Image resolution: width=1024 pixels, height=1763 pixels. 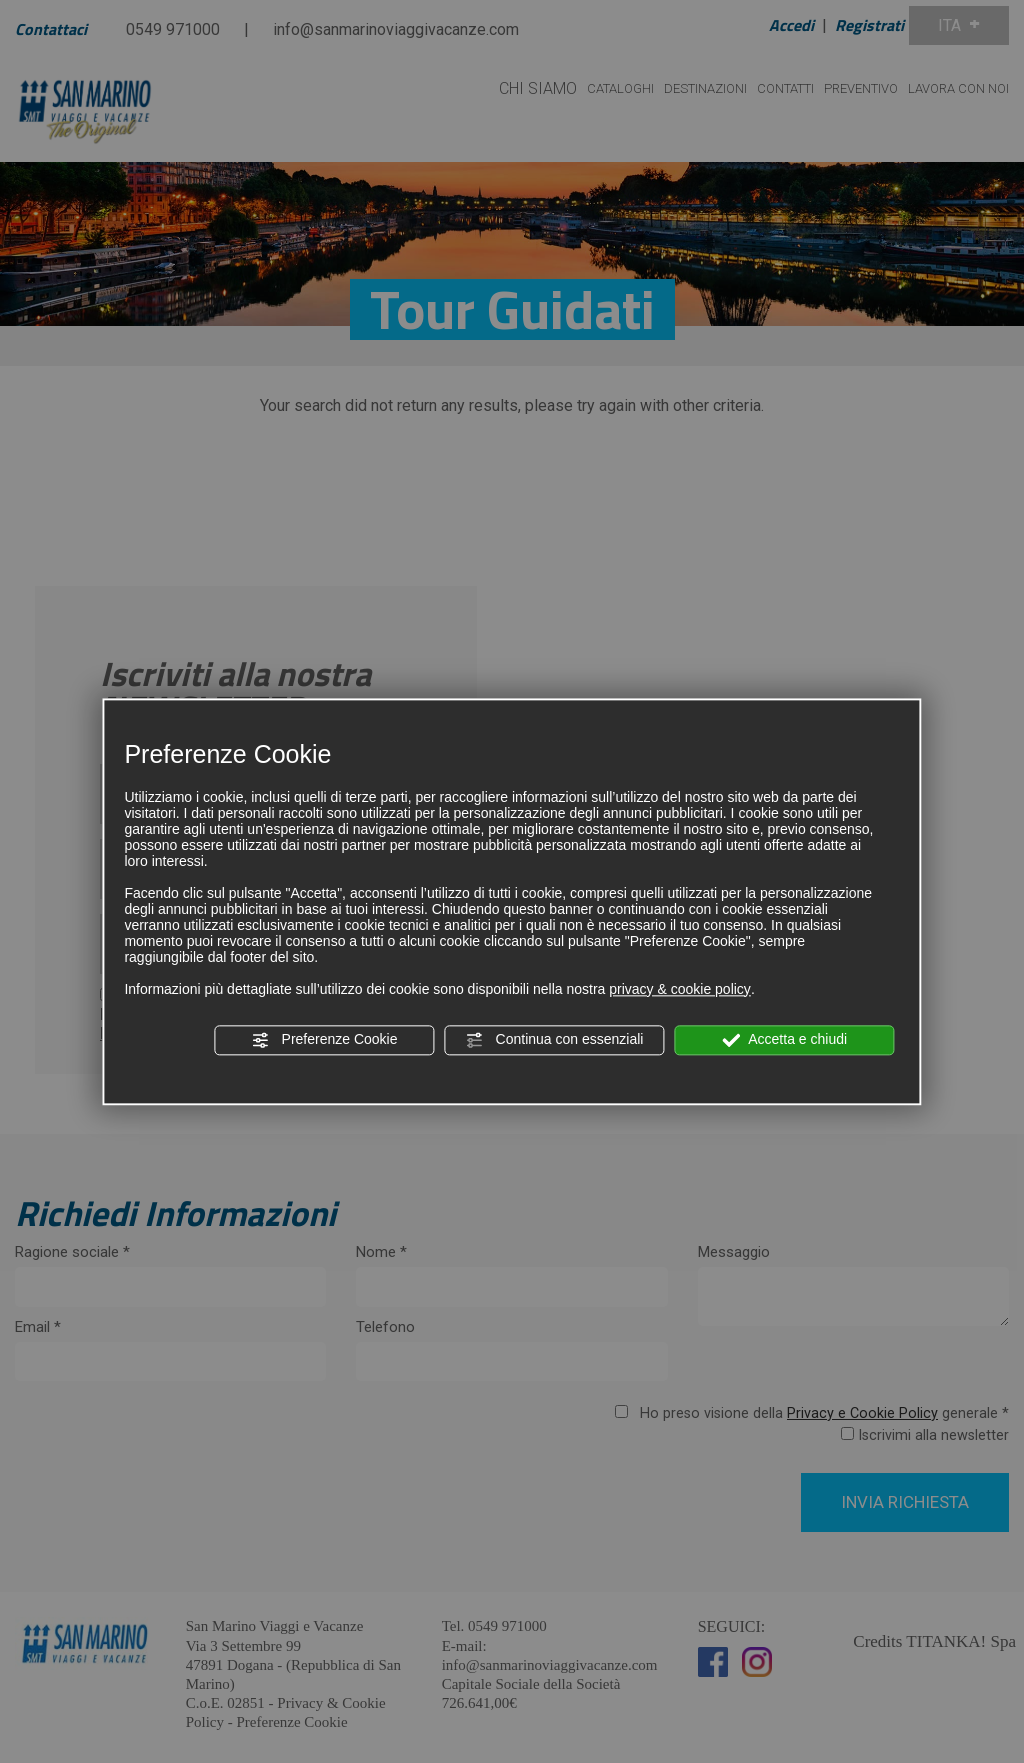 I want to click on Accetta e chiudi, so click(x=784, y=1040).